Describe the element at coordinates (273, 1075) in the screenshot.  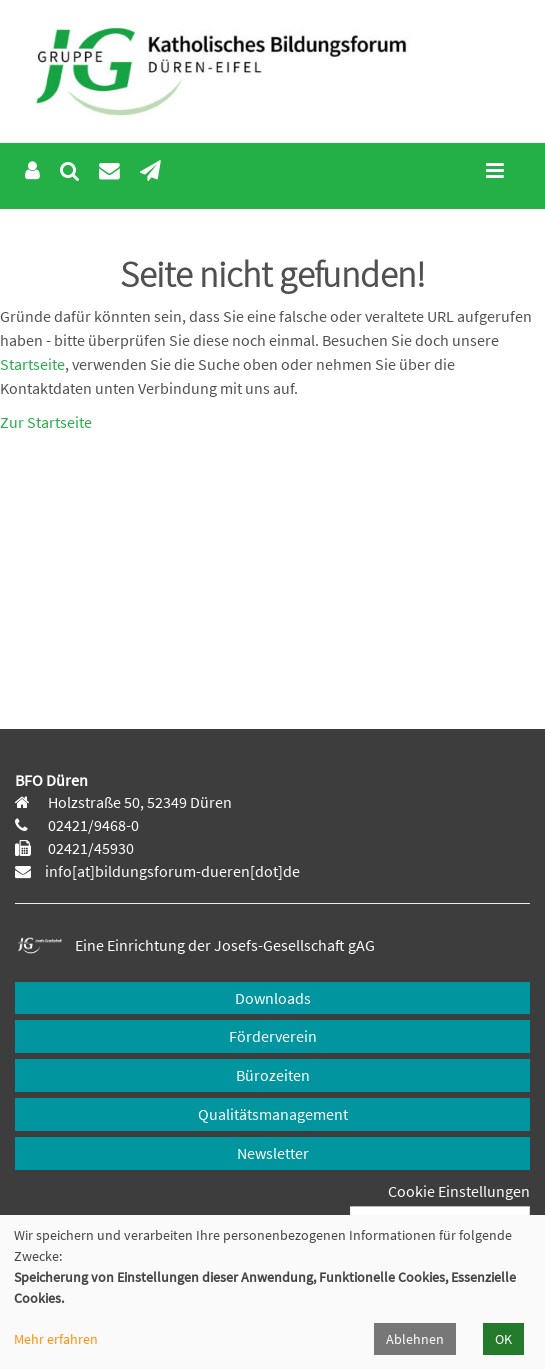
I see `Bürozeiten` at that location.